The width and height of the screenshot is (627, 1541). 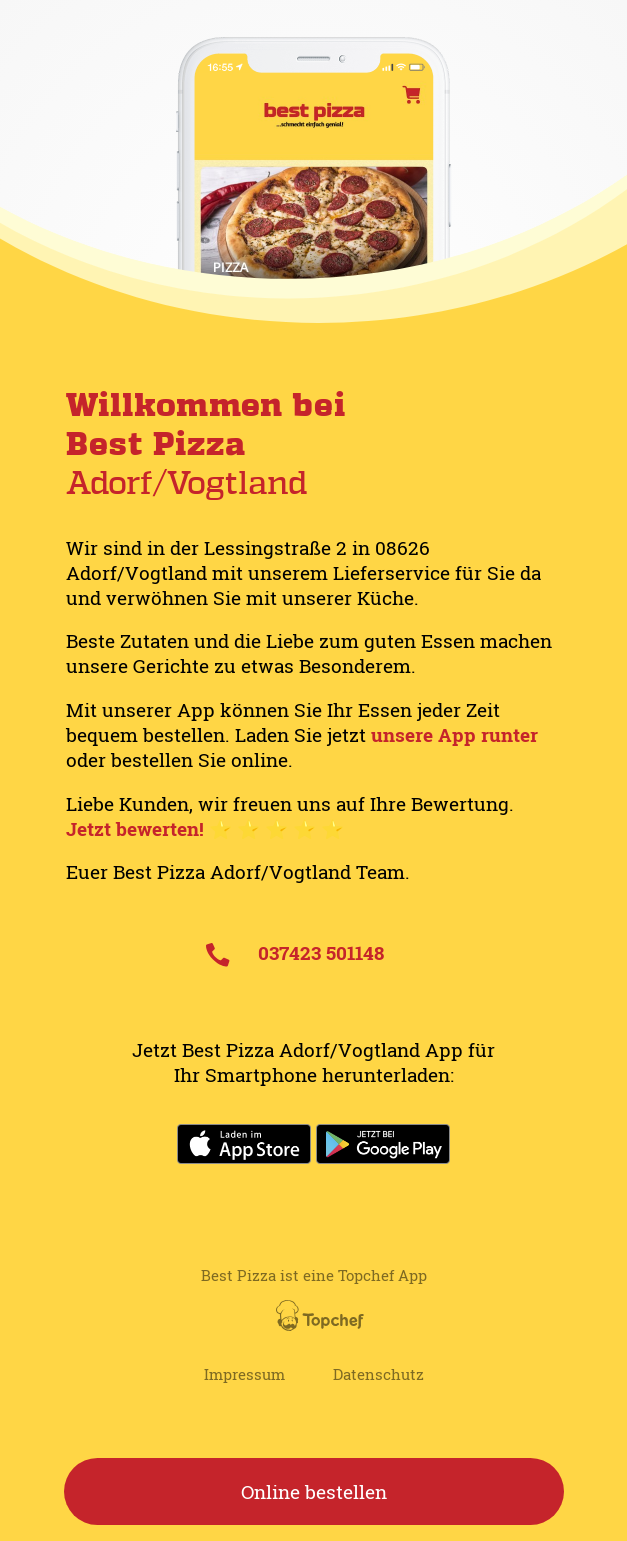 I want to click on Impressum, so click(x=244, y=1374).